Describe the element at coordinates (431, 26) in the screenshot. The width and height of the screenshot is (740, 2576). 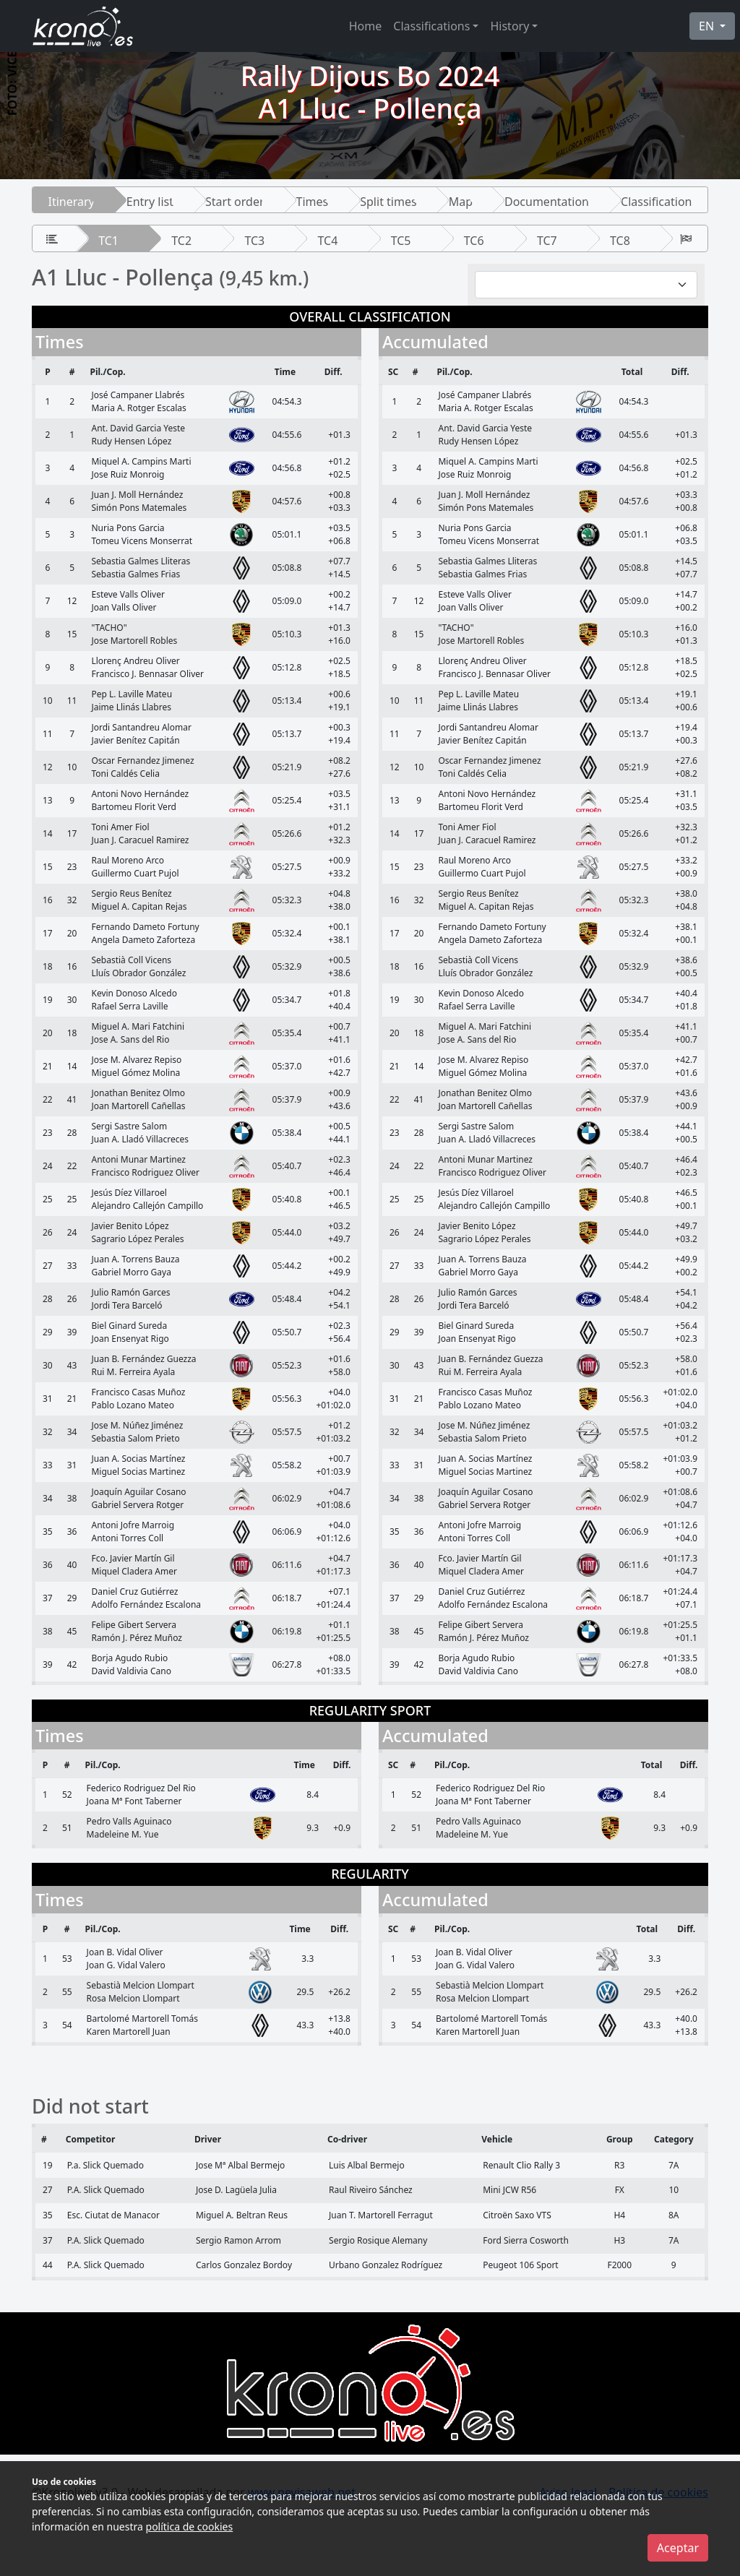
I see `Classifications [button]` at that location.